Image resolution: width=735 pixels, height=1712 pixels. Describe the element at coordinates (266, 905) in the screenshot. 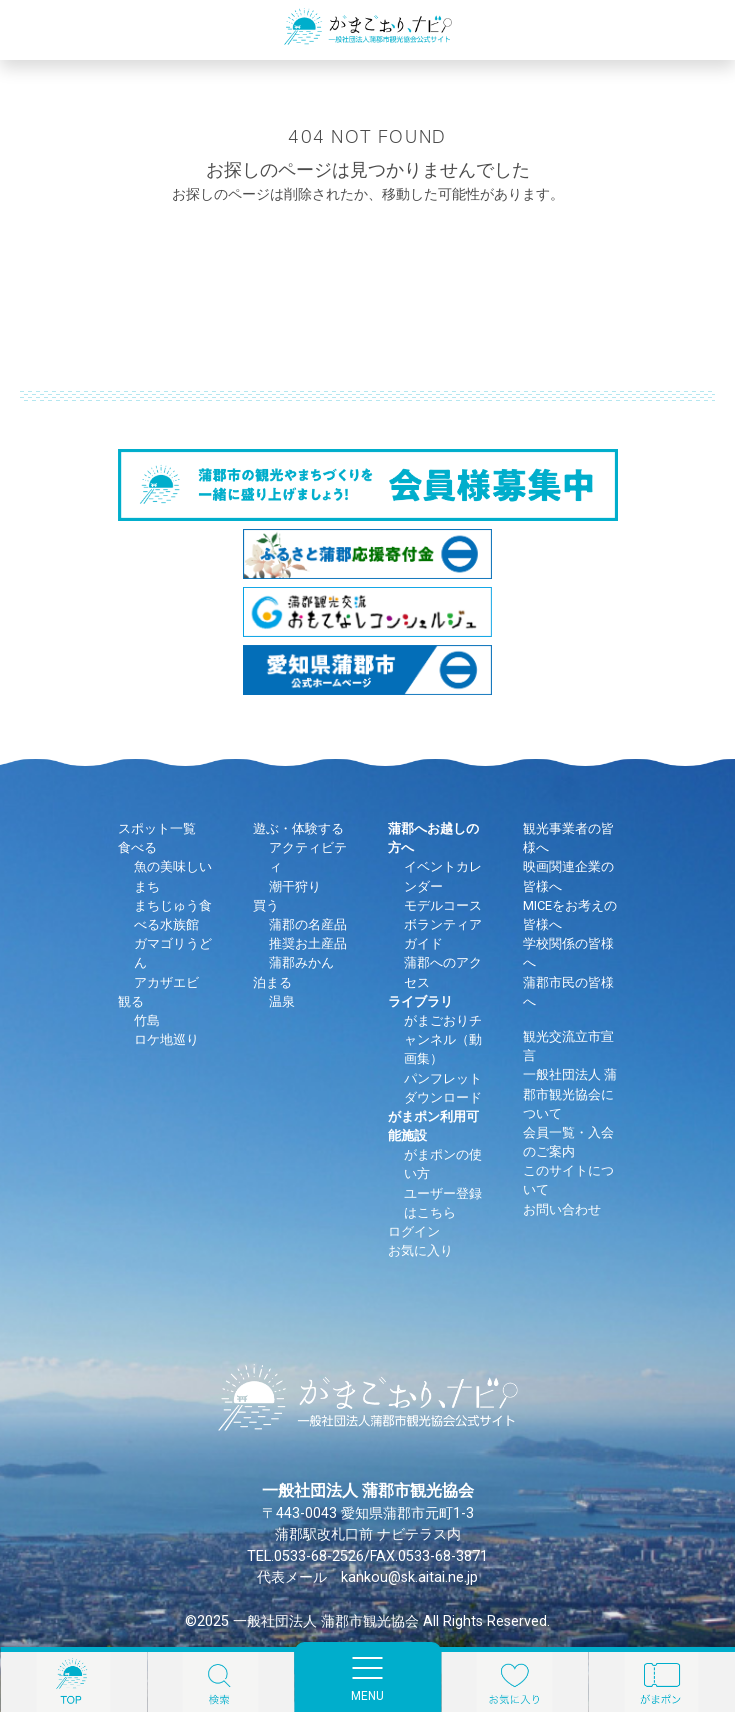

I see `買う` at that location.